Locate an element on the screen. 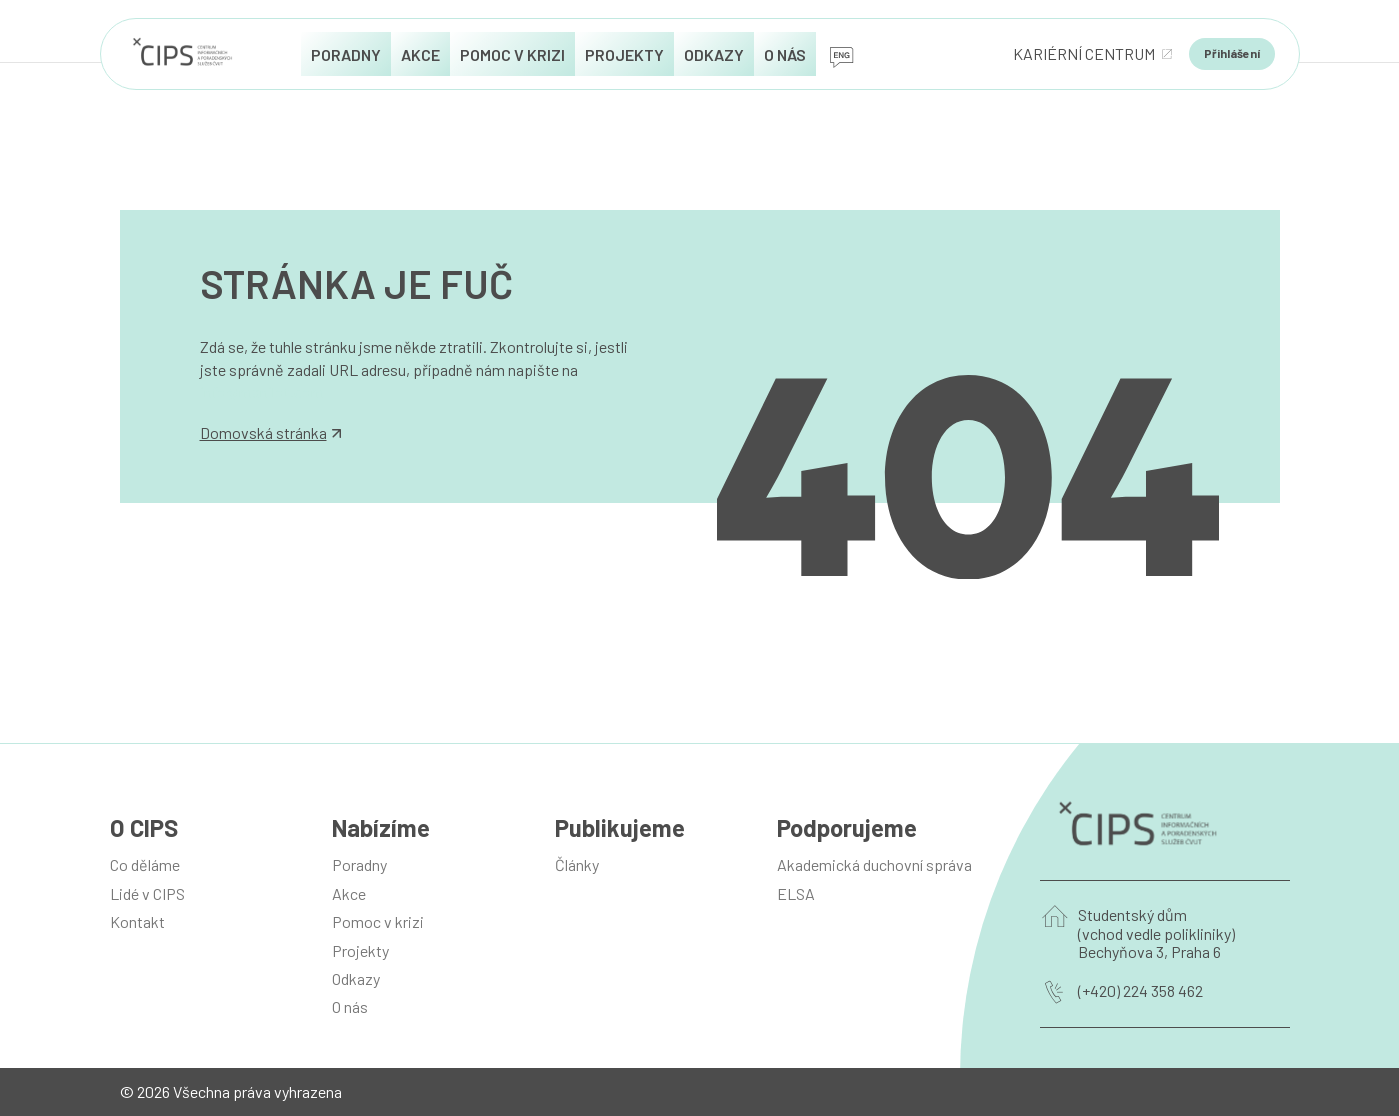  Projekty is located at coordinates (360, 950).